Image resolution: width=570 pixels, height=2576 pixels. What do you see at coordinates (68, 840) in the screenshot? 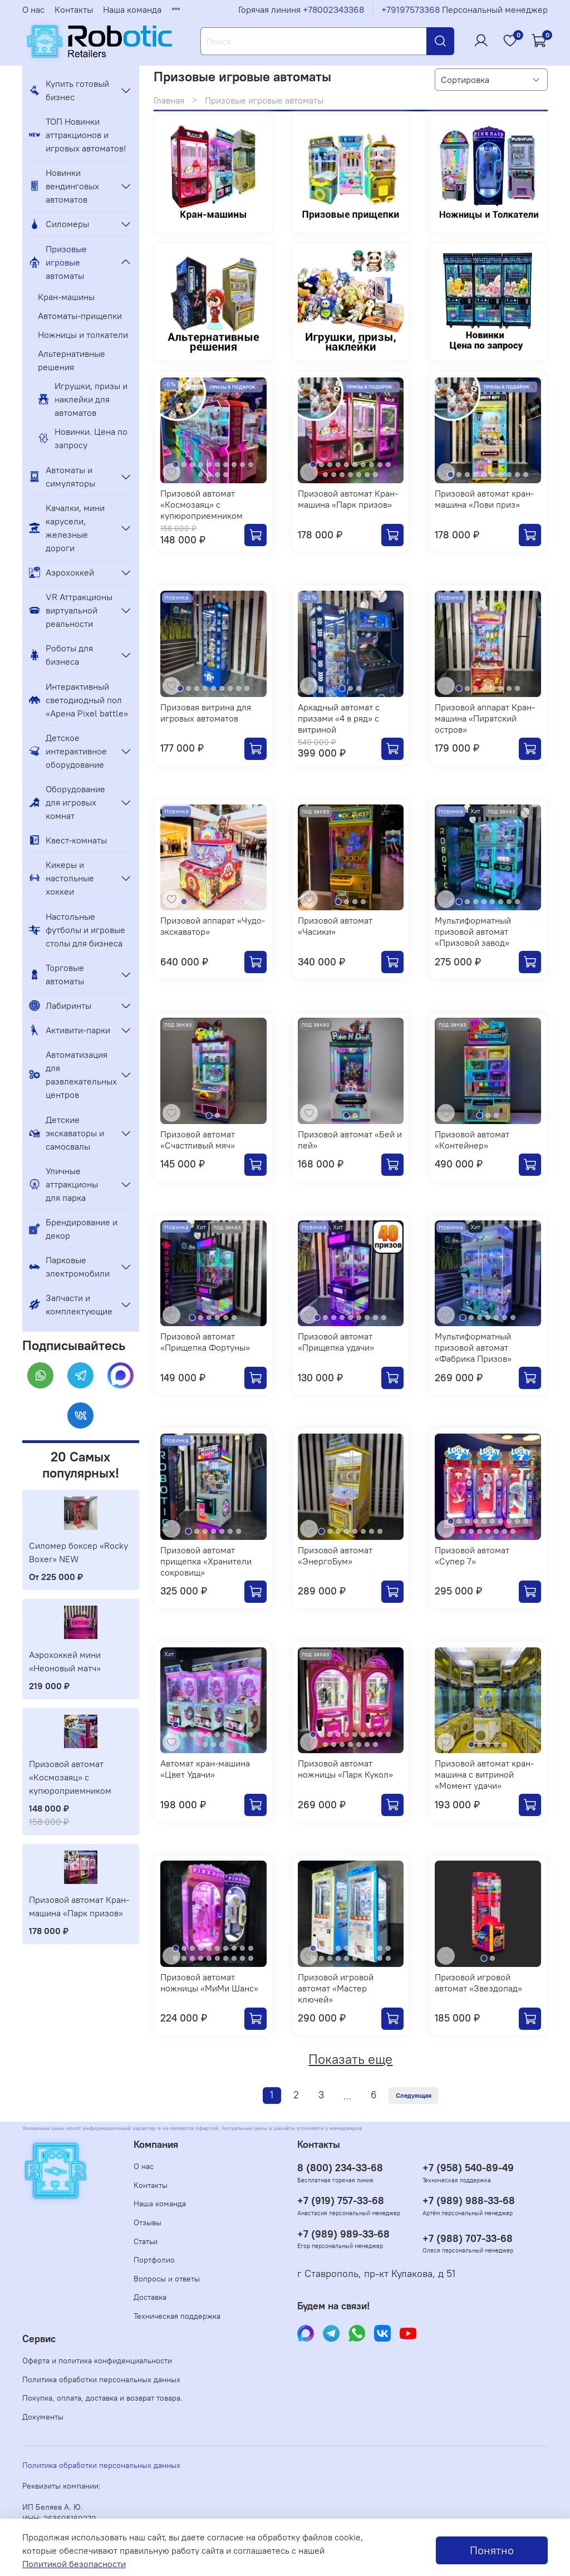
I see `Квест-комнаты` at bounding box center [68, 840].